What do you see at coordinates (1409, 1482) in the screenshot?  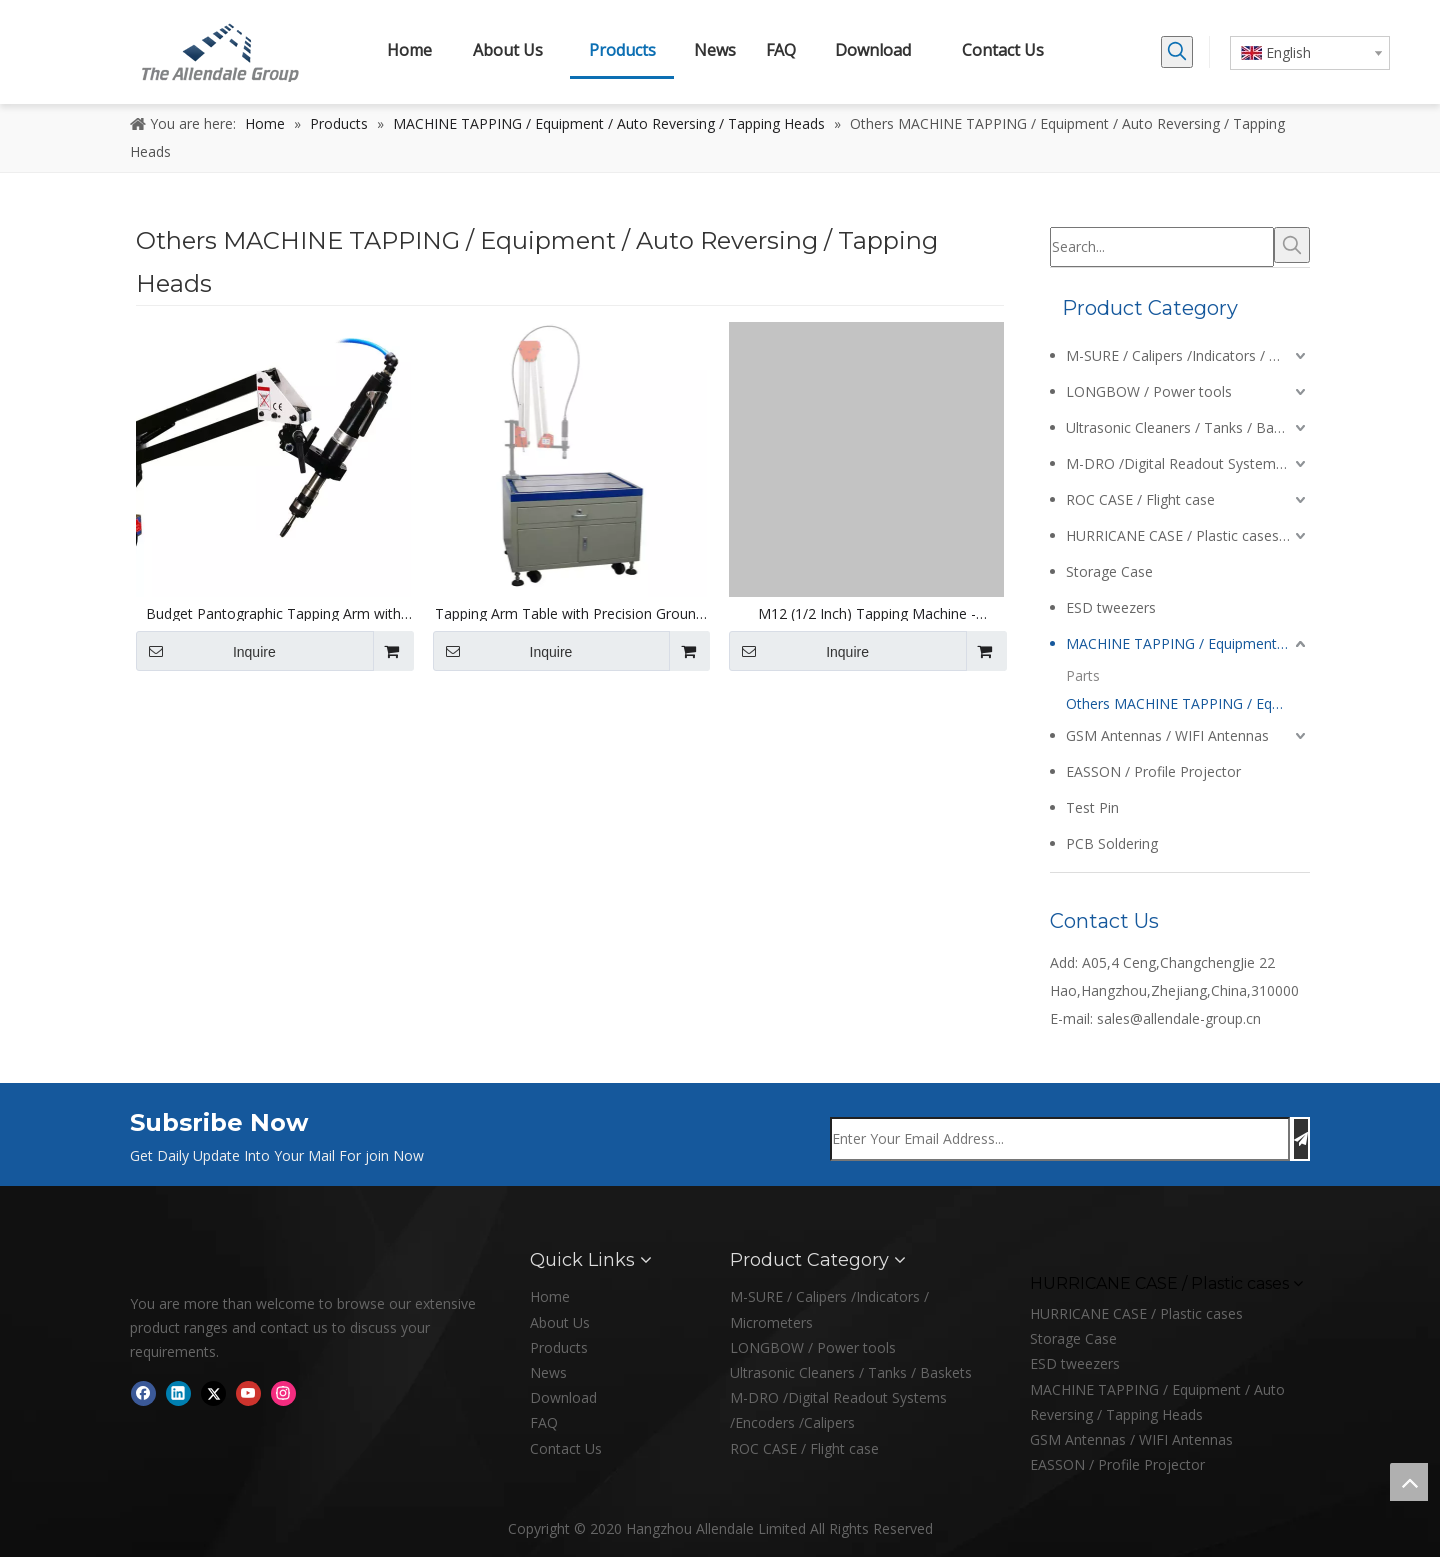 I see `top` at bounding box center [1409, 1482].